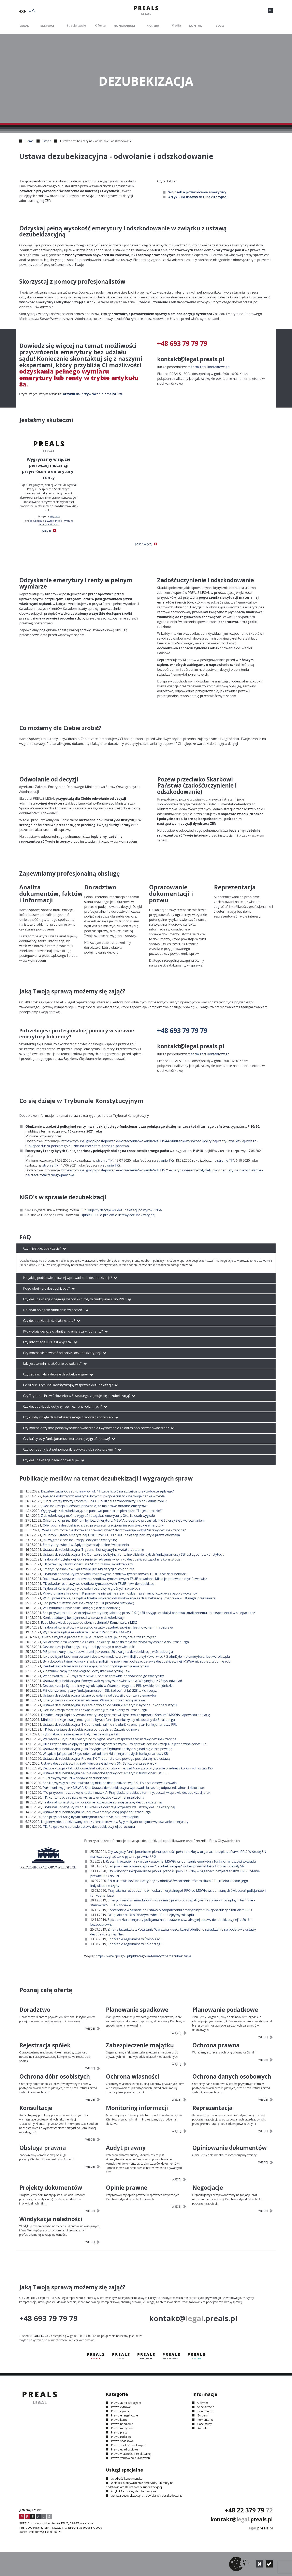  I want to click on https://www.rpo.gov.pl/pl/kategoria-tematyczna/dezubekizacja, so click(143, 1956).